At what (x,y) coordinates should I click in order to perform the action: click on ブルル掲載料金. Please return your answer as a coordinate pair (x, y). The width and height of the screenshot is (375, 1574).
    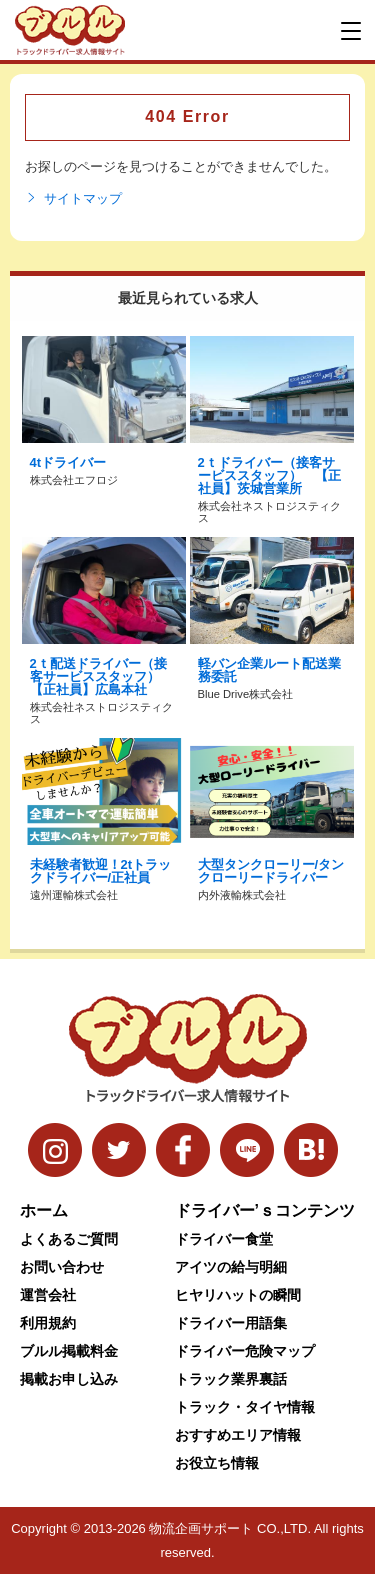
    Looking at the image, I should click on (69, 1351).